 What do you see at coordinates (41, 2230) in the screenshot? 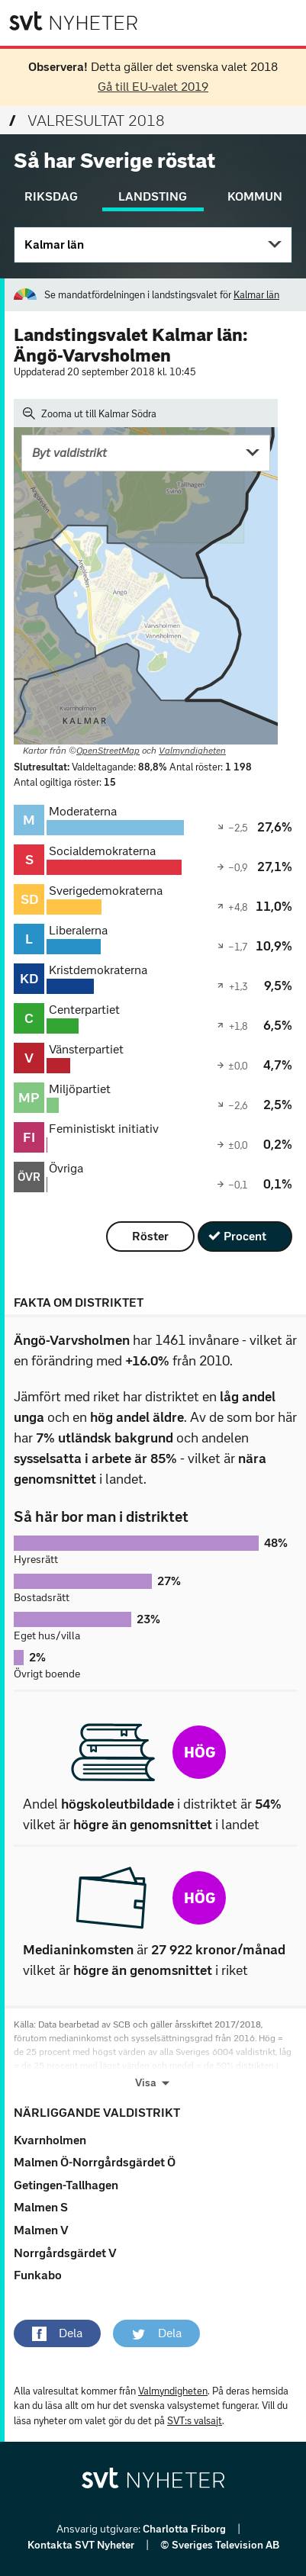
I see `Malmen V` at bounding box center [41, 2230].